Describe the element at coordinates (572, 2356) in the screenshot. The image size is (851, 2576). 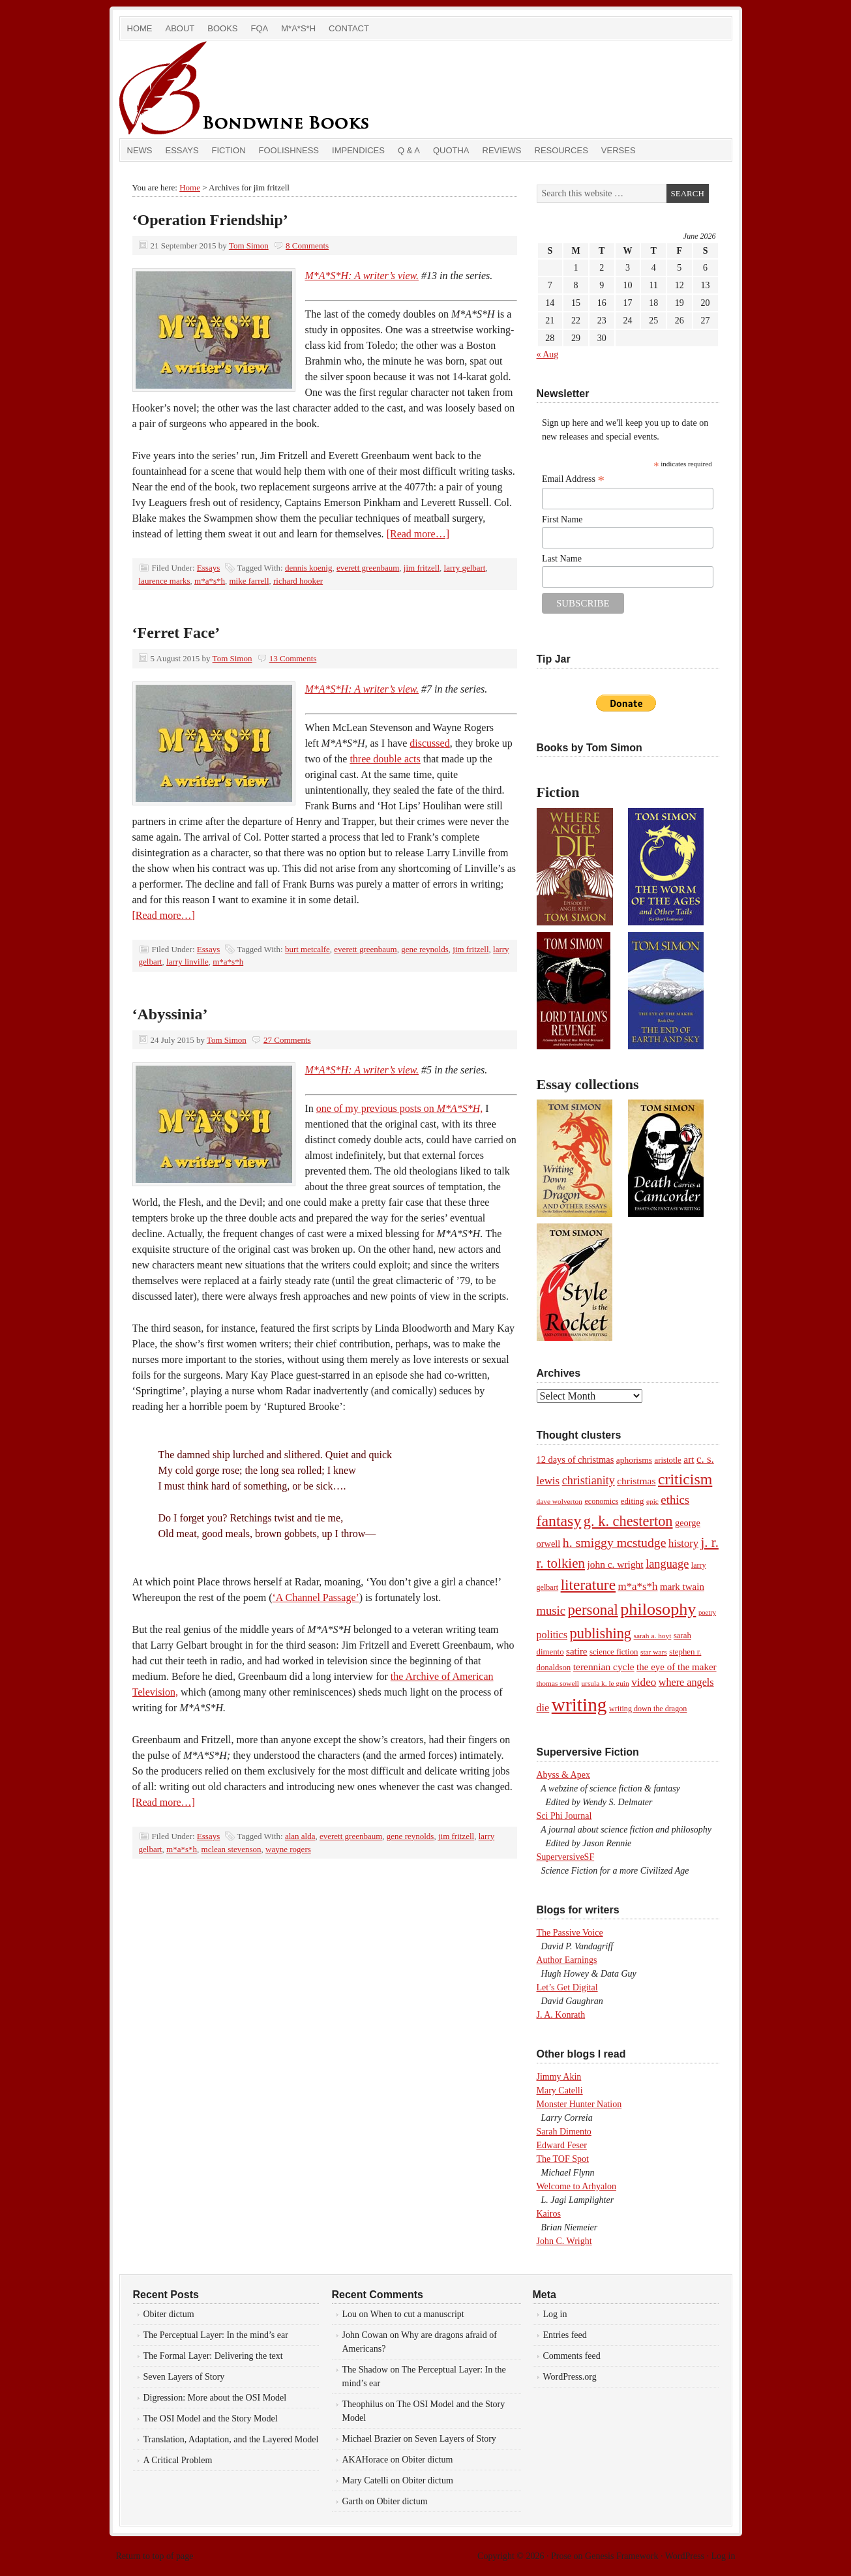
I see `Comments feed` at that location.